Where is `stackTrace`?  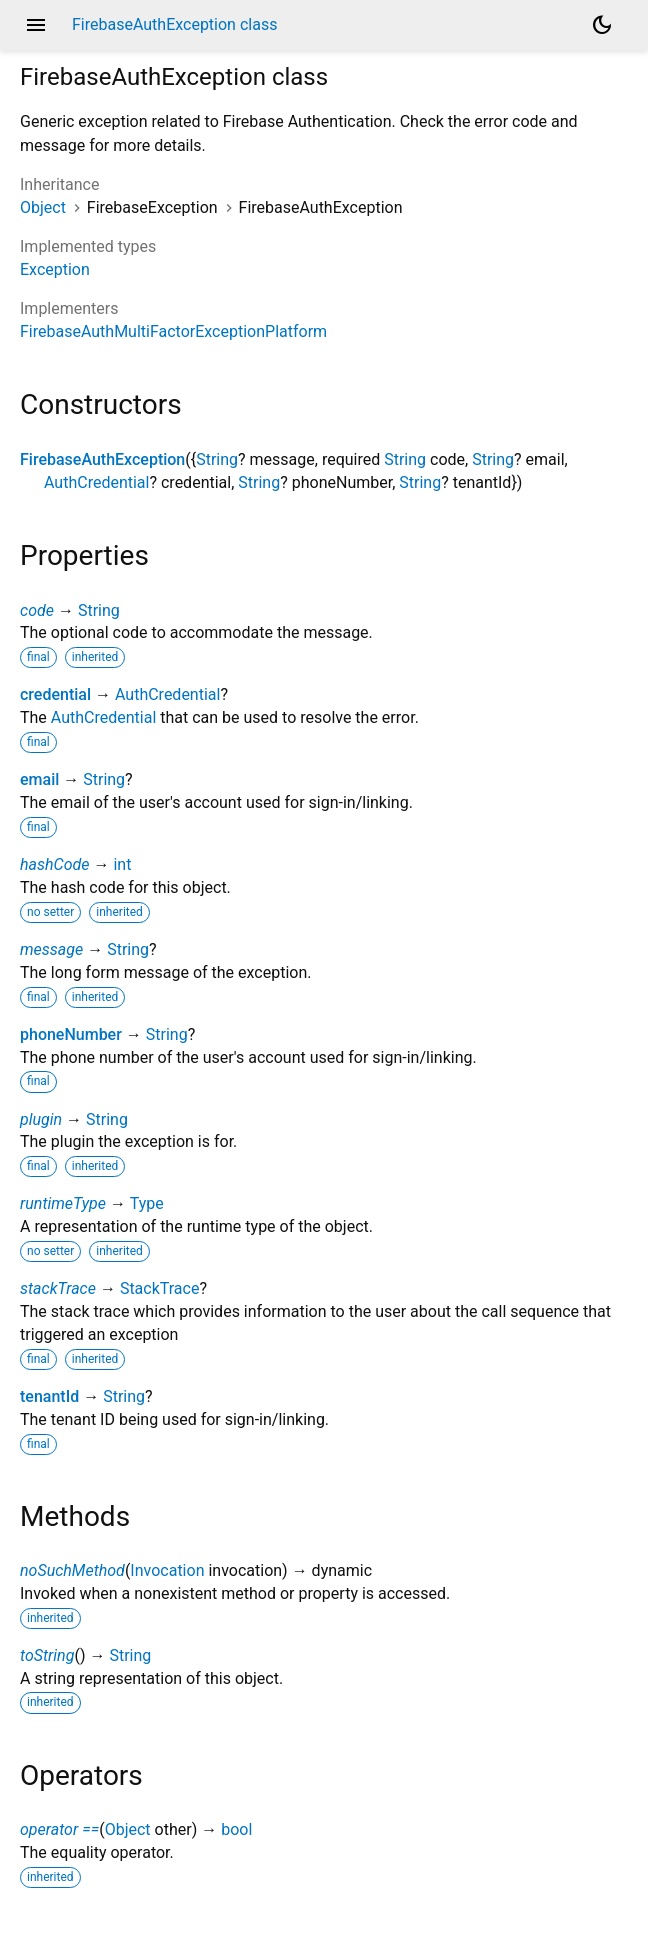
stackTrace is located at coordinates (58, 1288).